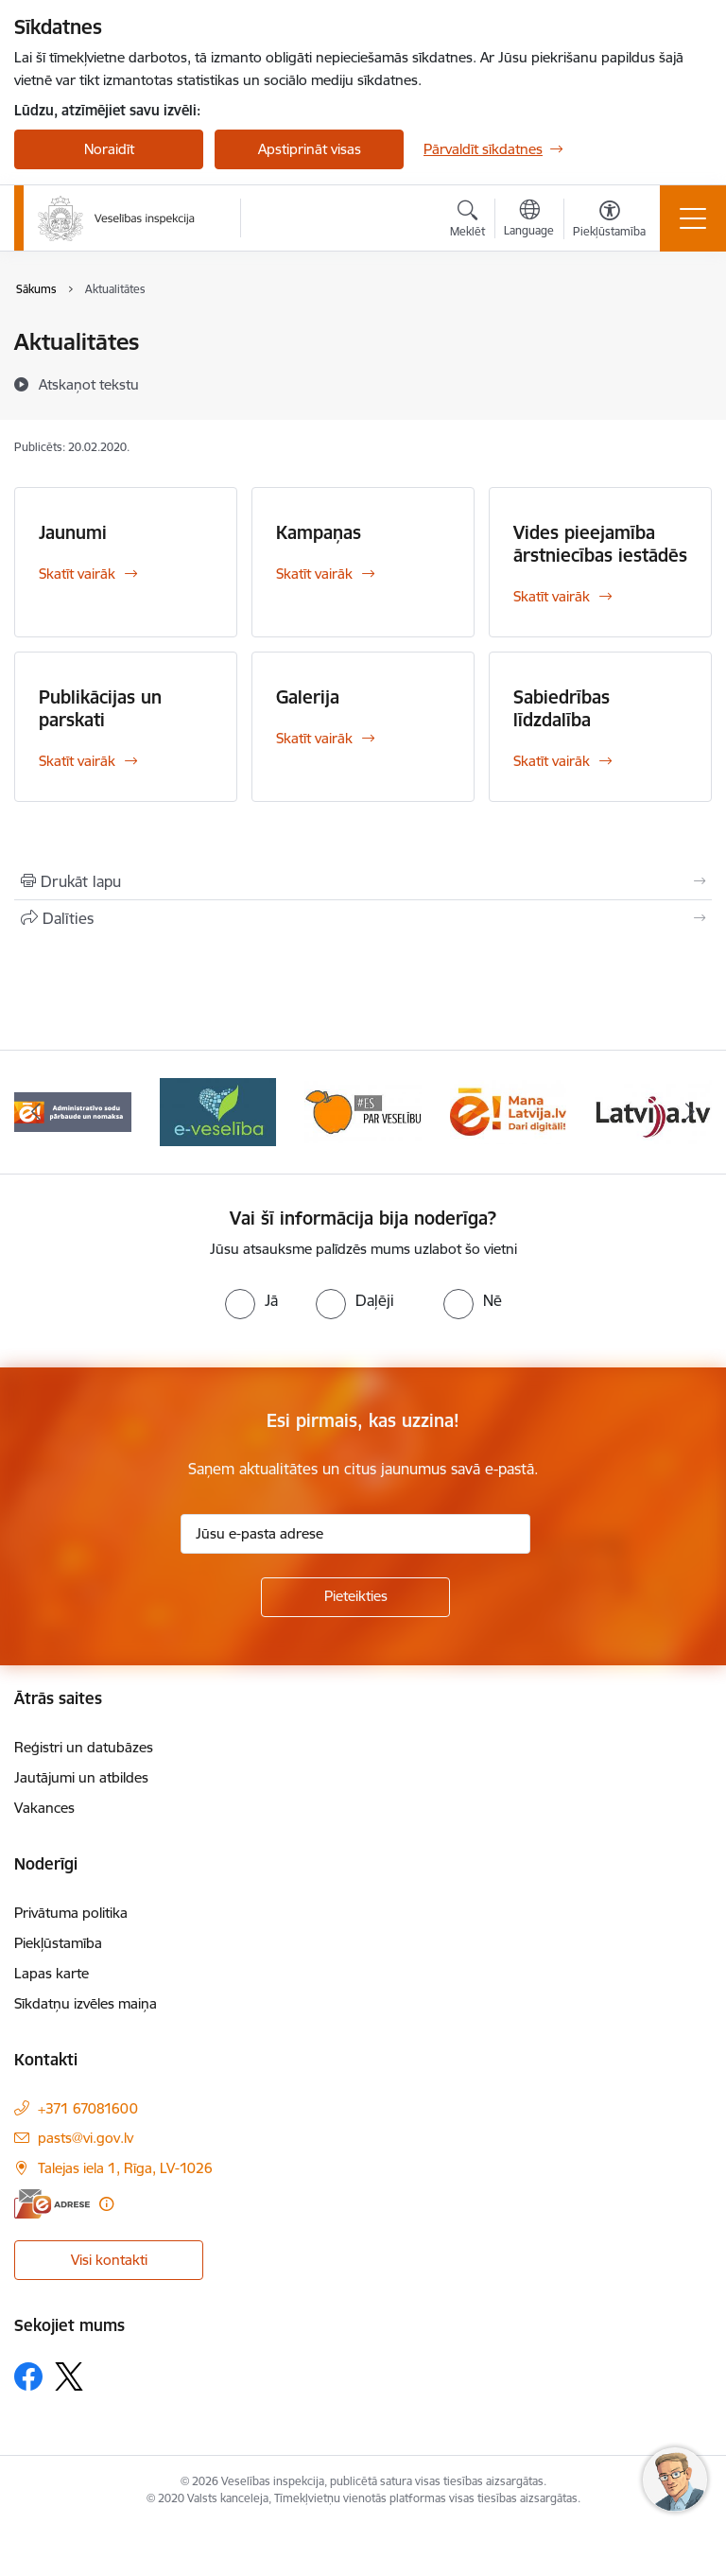 Image resolution: width=726 pixels, height=2576 pixels. I want to click on pasts@vi.gov.lv [E-pasts: pasts@vi.gov.lv], so click(85, 2138).